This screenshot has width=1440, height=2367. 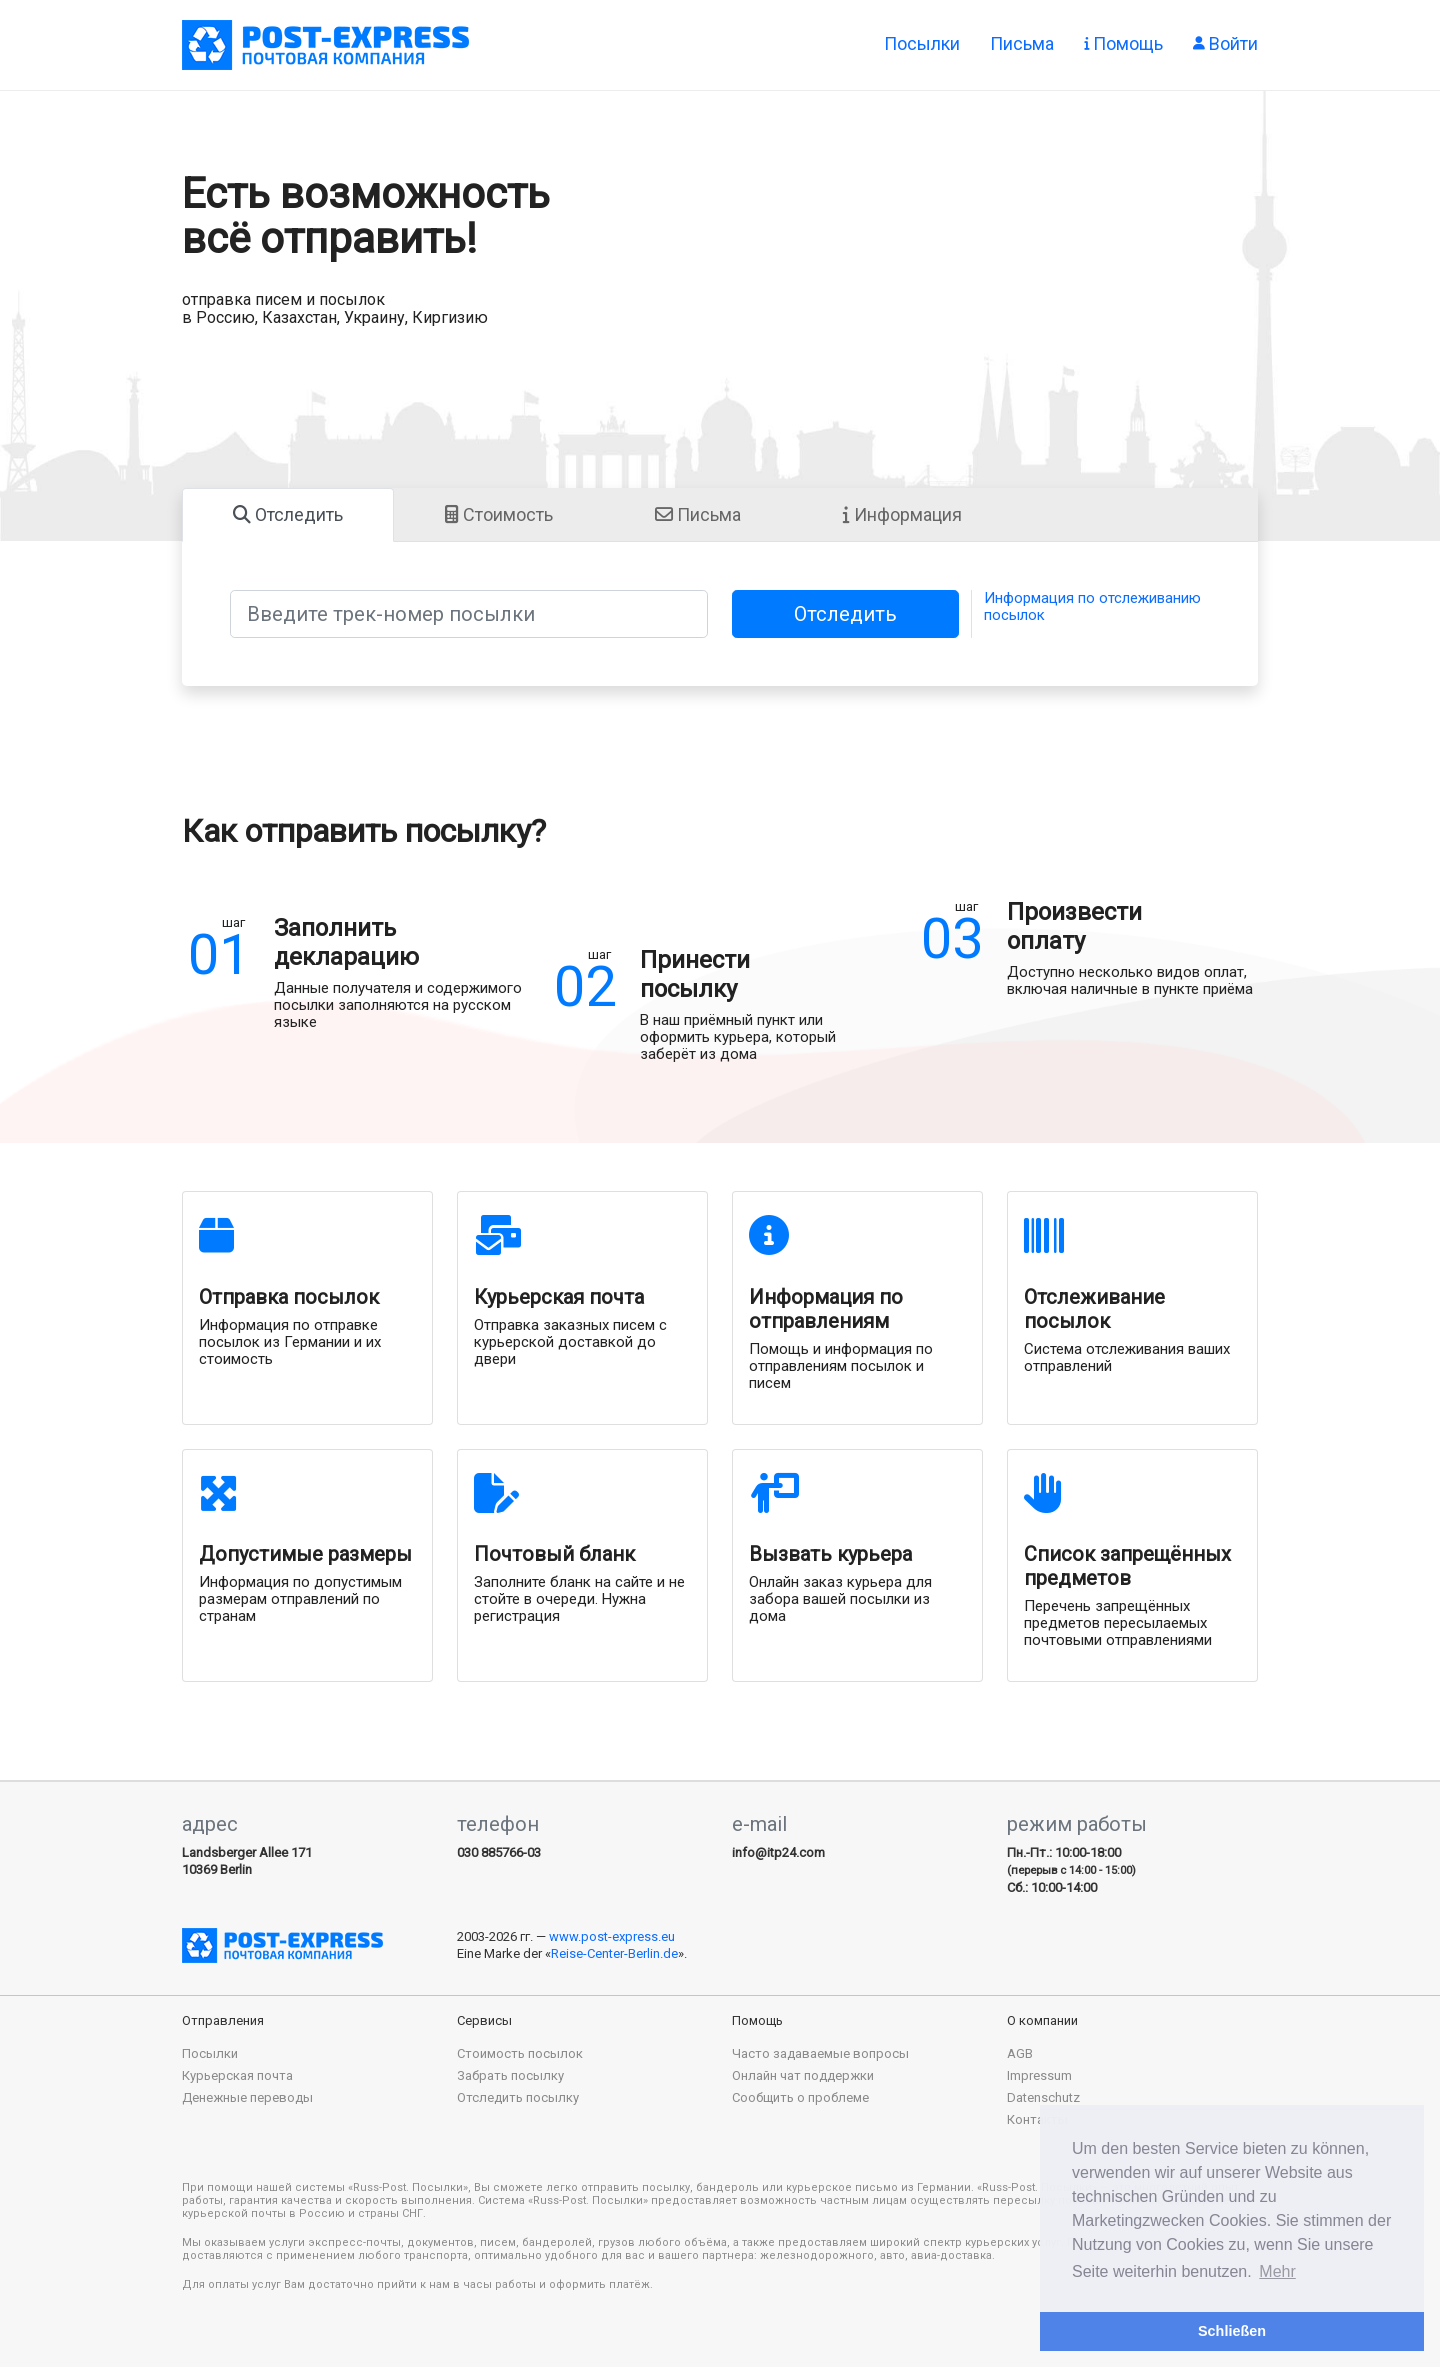 What do you see at coordinates (1127, 1566) in the screenshot?
I see `Список запрещённых предметов` at bounding box center [1127, 1566].